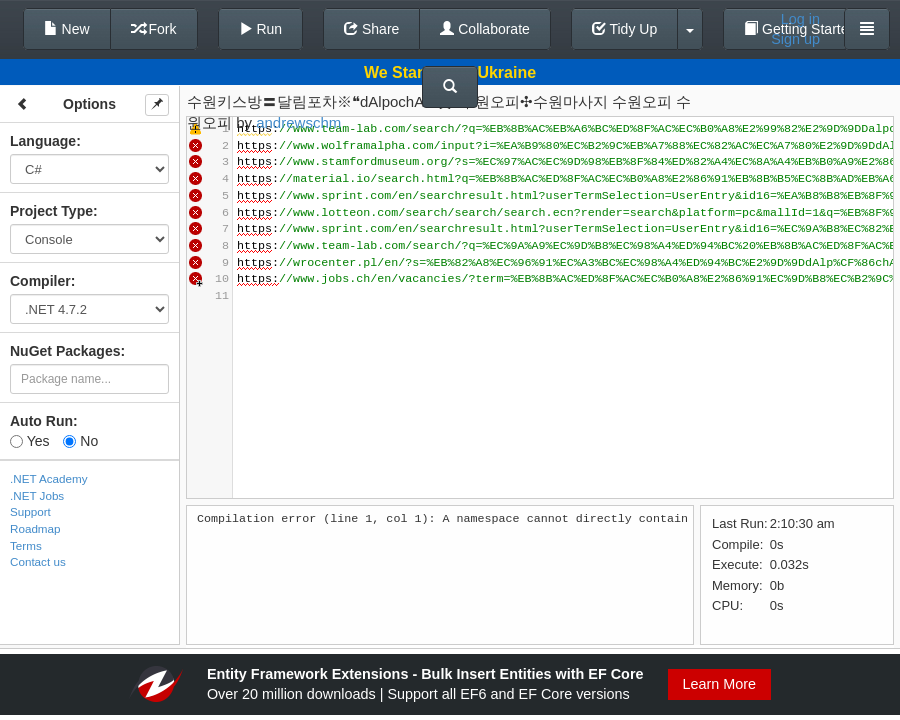 The width and height of the screenshot is (900, 720). I want to click on Log in, so click(800, 19).